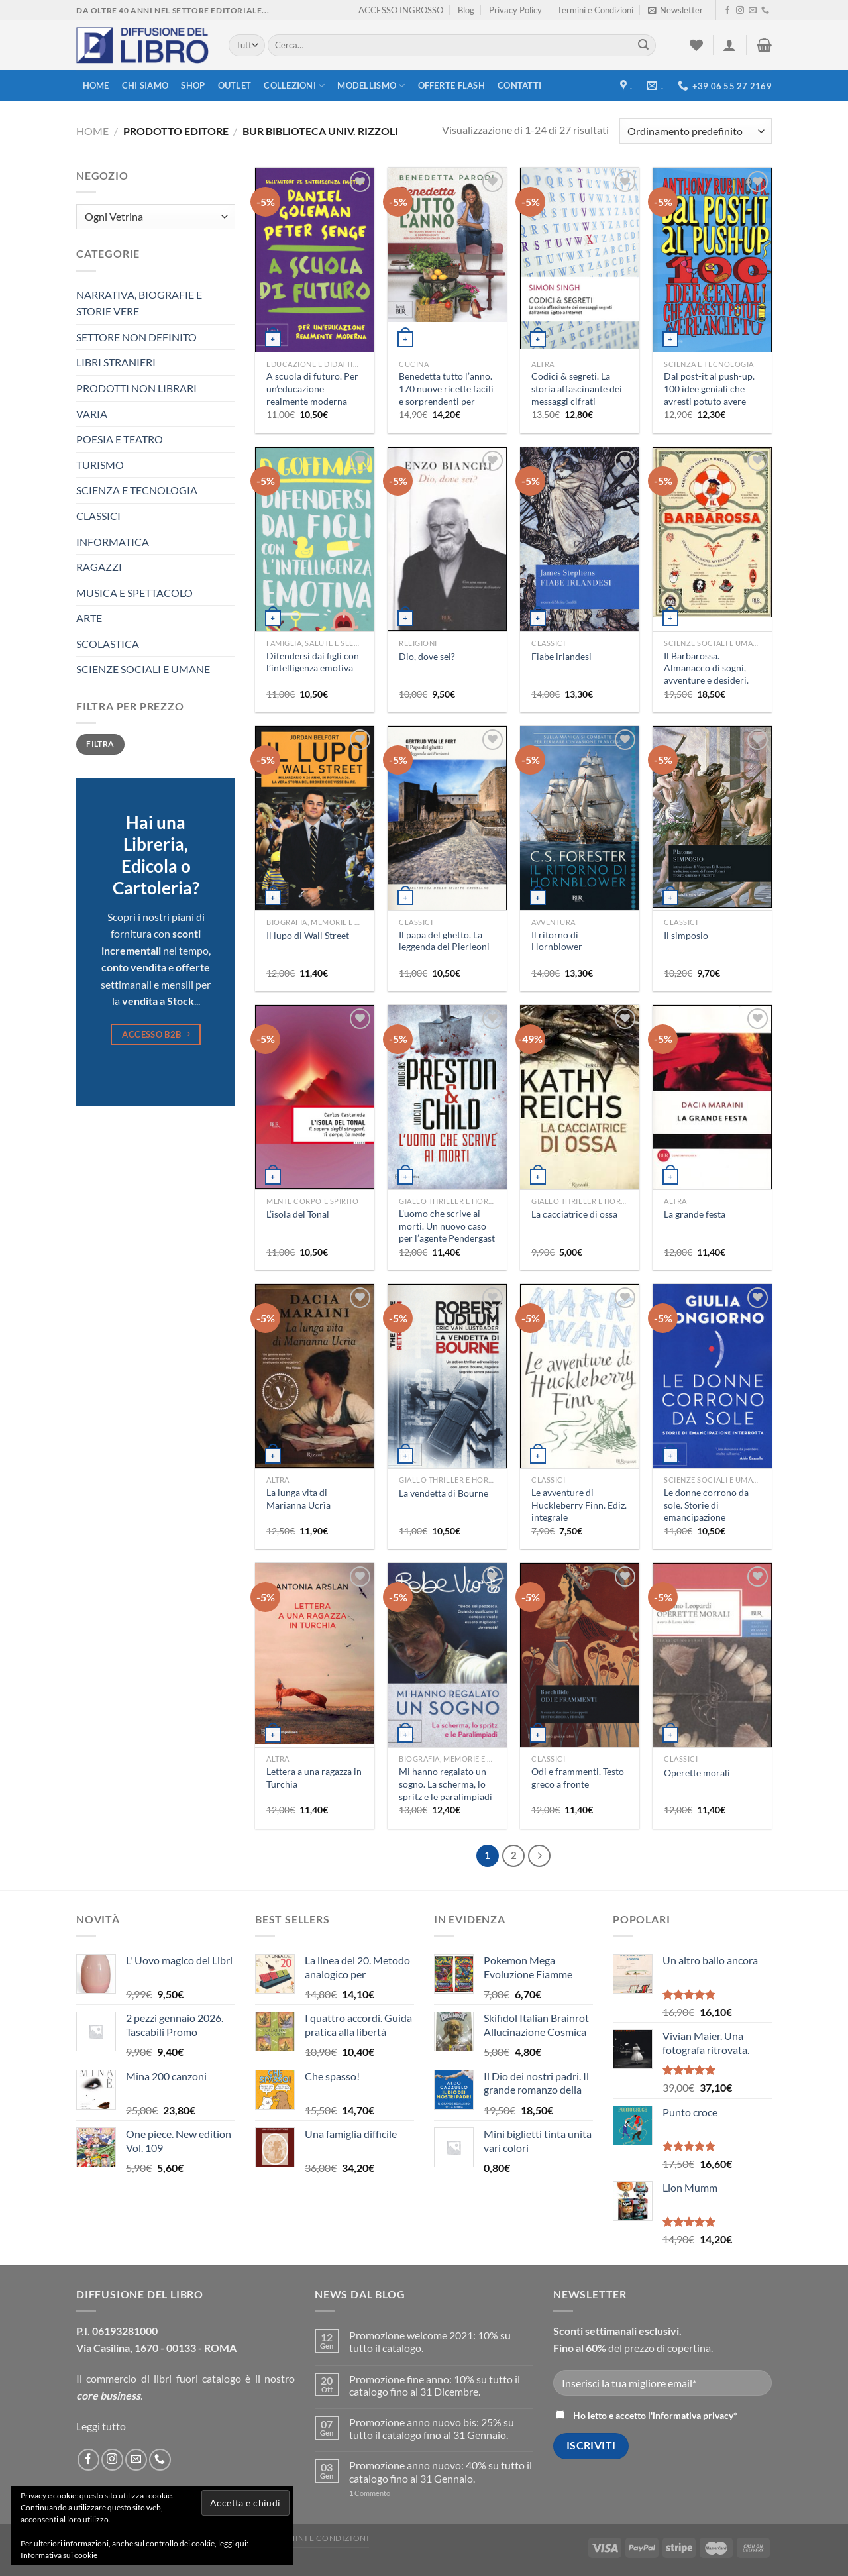 This screenshot has height=2576, width=848. What do you see at coordinates (145, 85) in the screenshot?
I see `Chi siamo` at bounding box center [145, 85].